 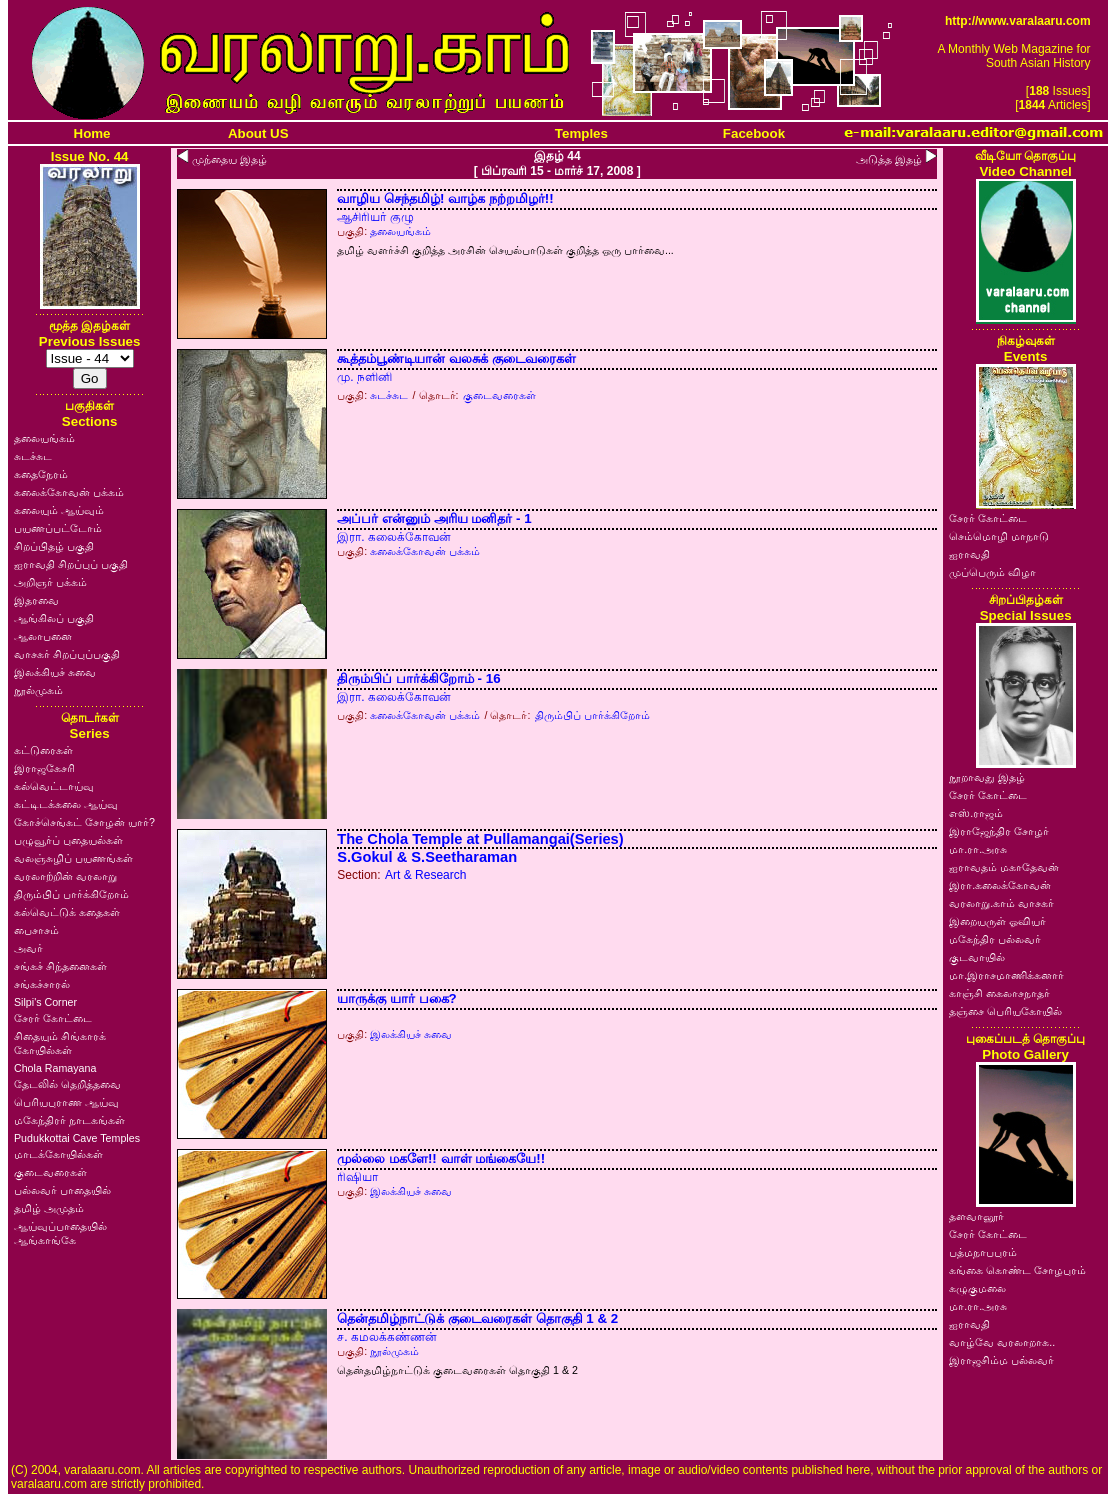 What do you see at coordinates (53, 1018) in the screenshot?
I see `சேரர் கோட்டை` at bounding box center [53, 1018].